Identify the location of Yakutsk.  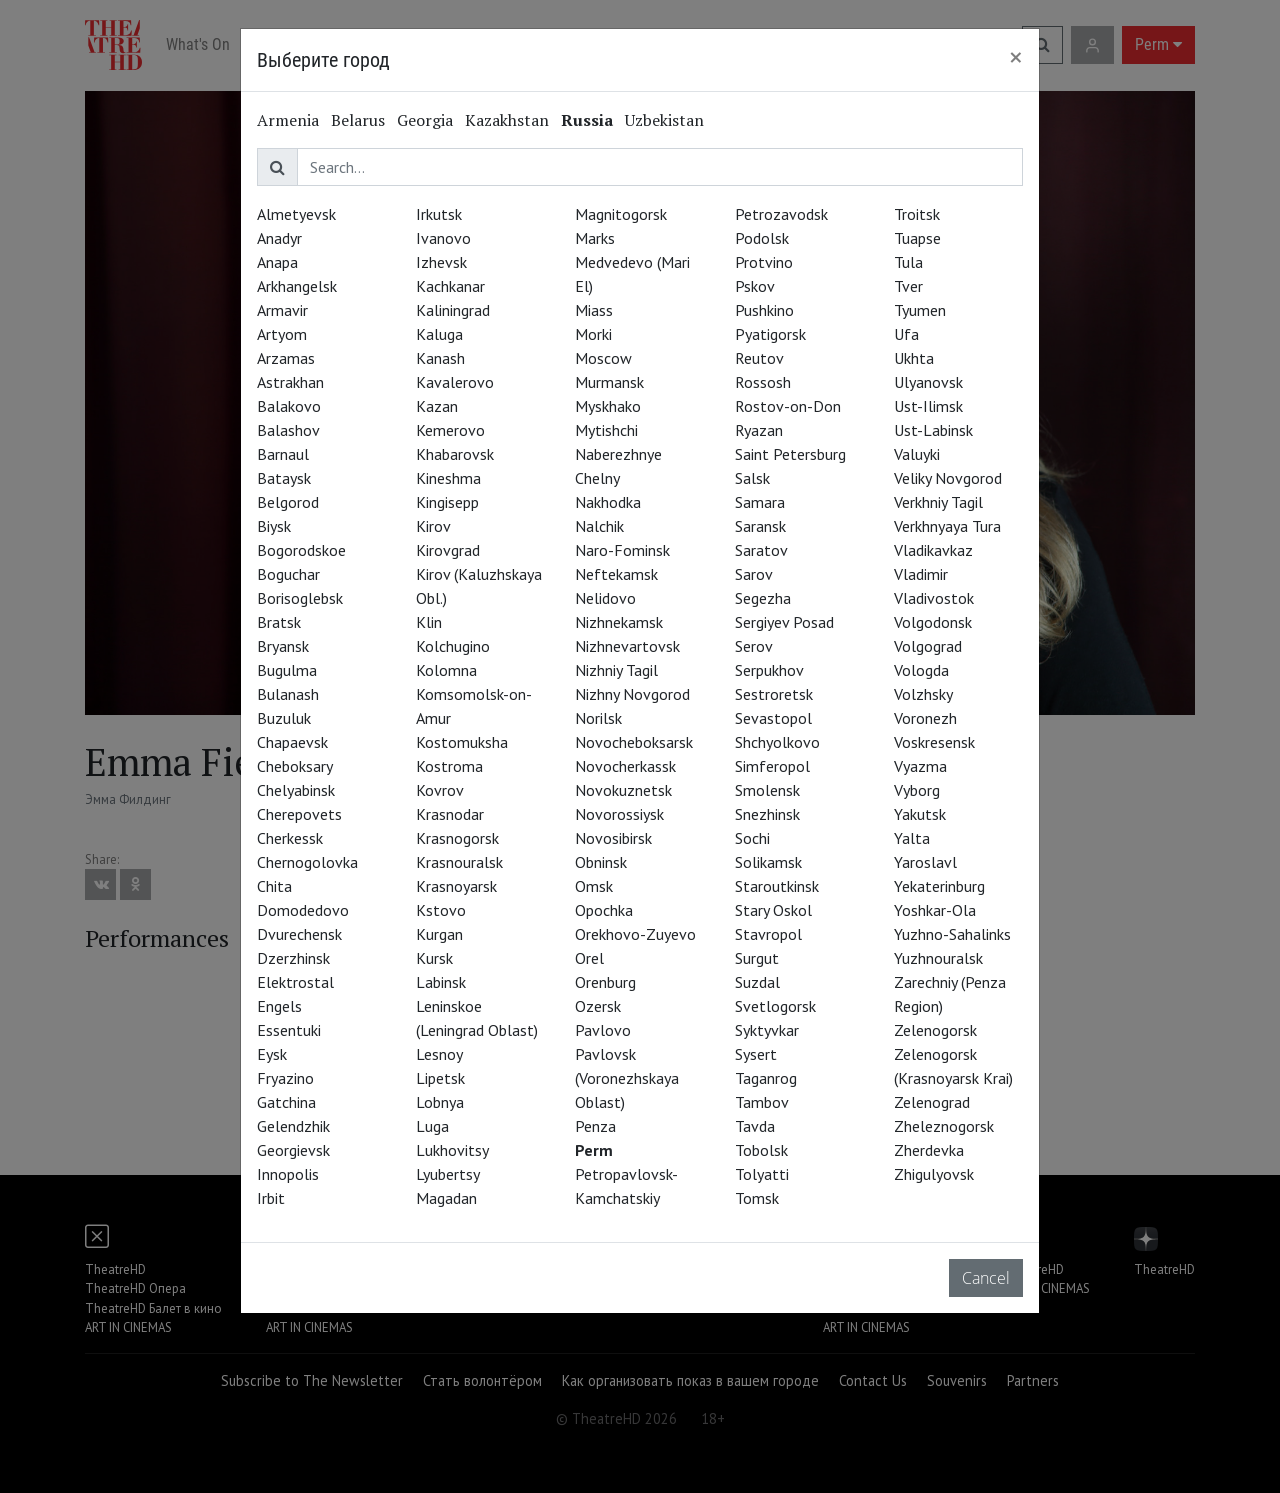
(920, 814).